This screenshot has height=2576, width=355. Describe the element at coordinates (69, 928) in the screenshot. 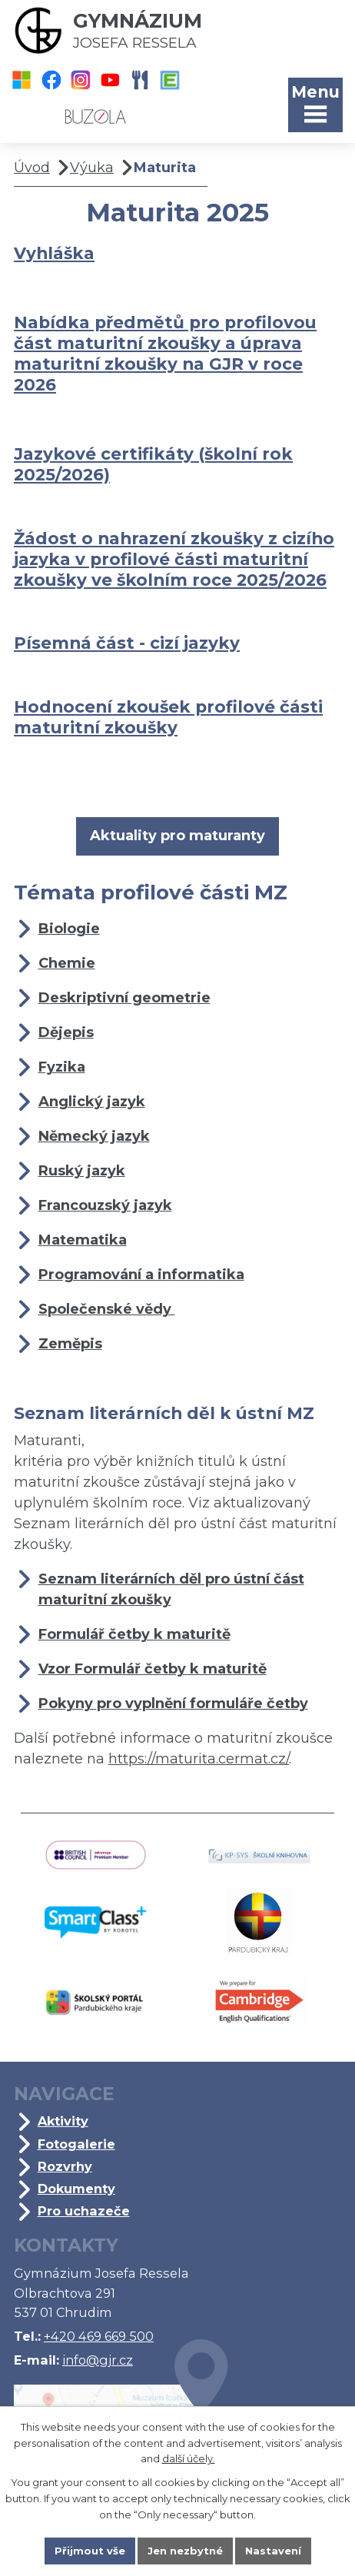

I see `Biologie` at that location.